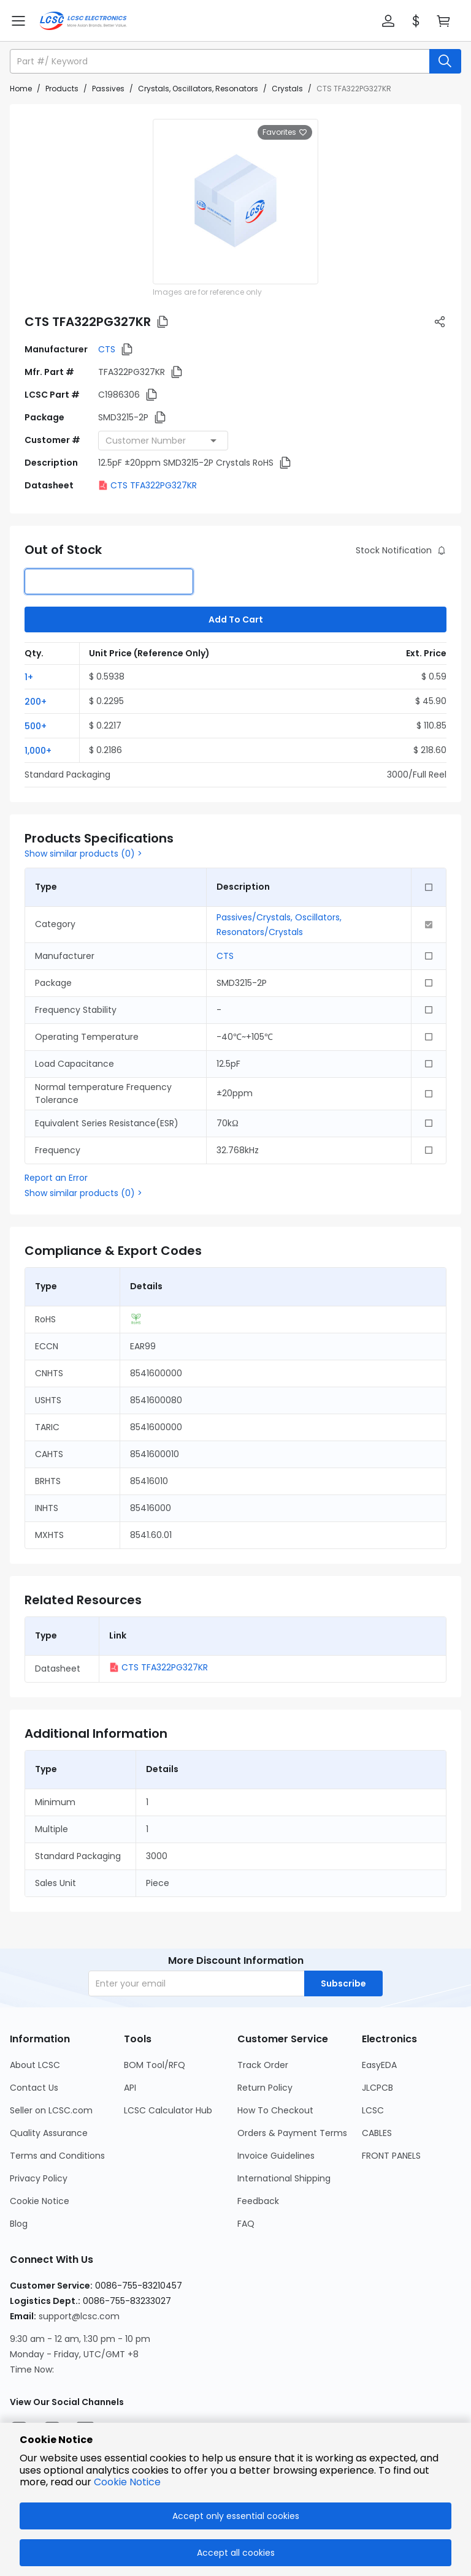 The image size is (471, 2576). Describe the element at coordinates (258, 2201) in the screenshot. I see `Feedback [Go to Feedback Page]` at that location.